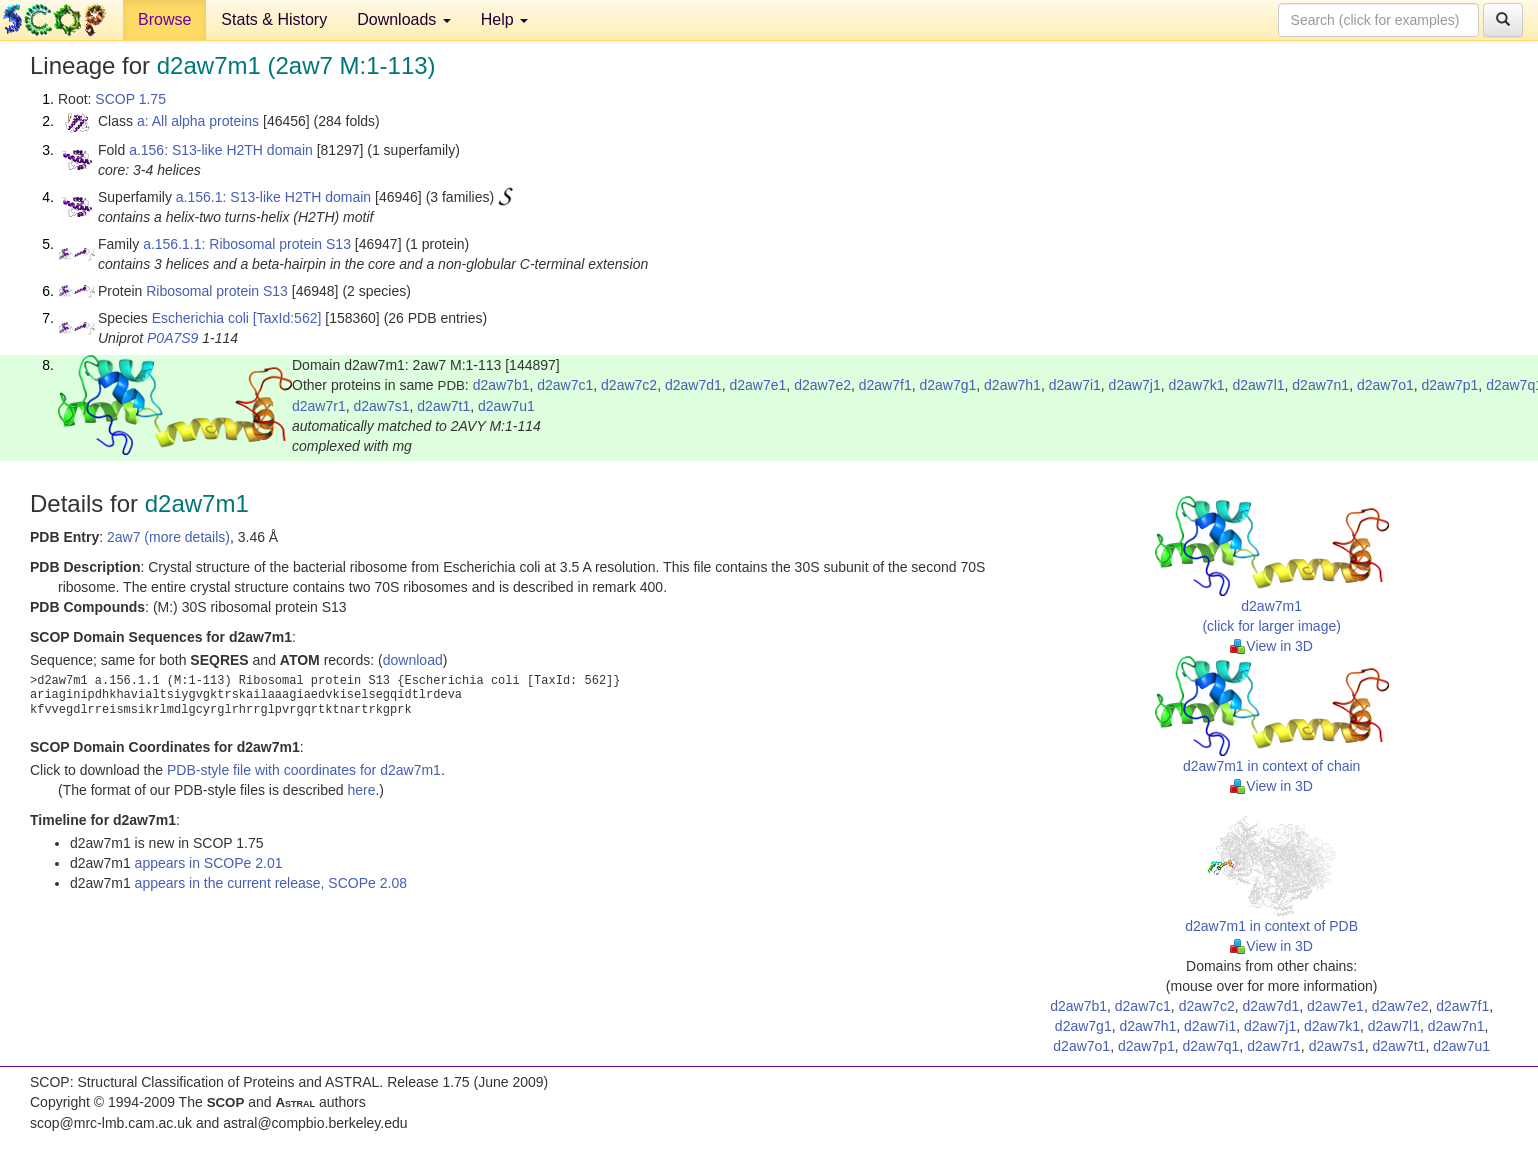 The height and width of the screenshot is (1153, 1538). Describe the element at coordinates (287, 318) in the screenshot. I see `[TaxId:562]` at that location.